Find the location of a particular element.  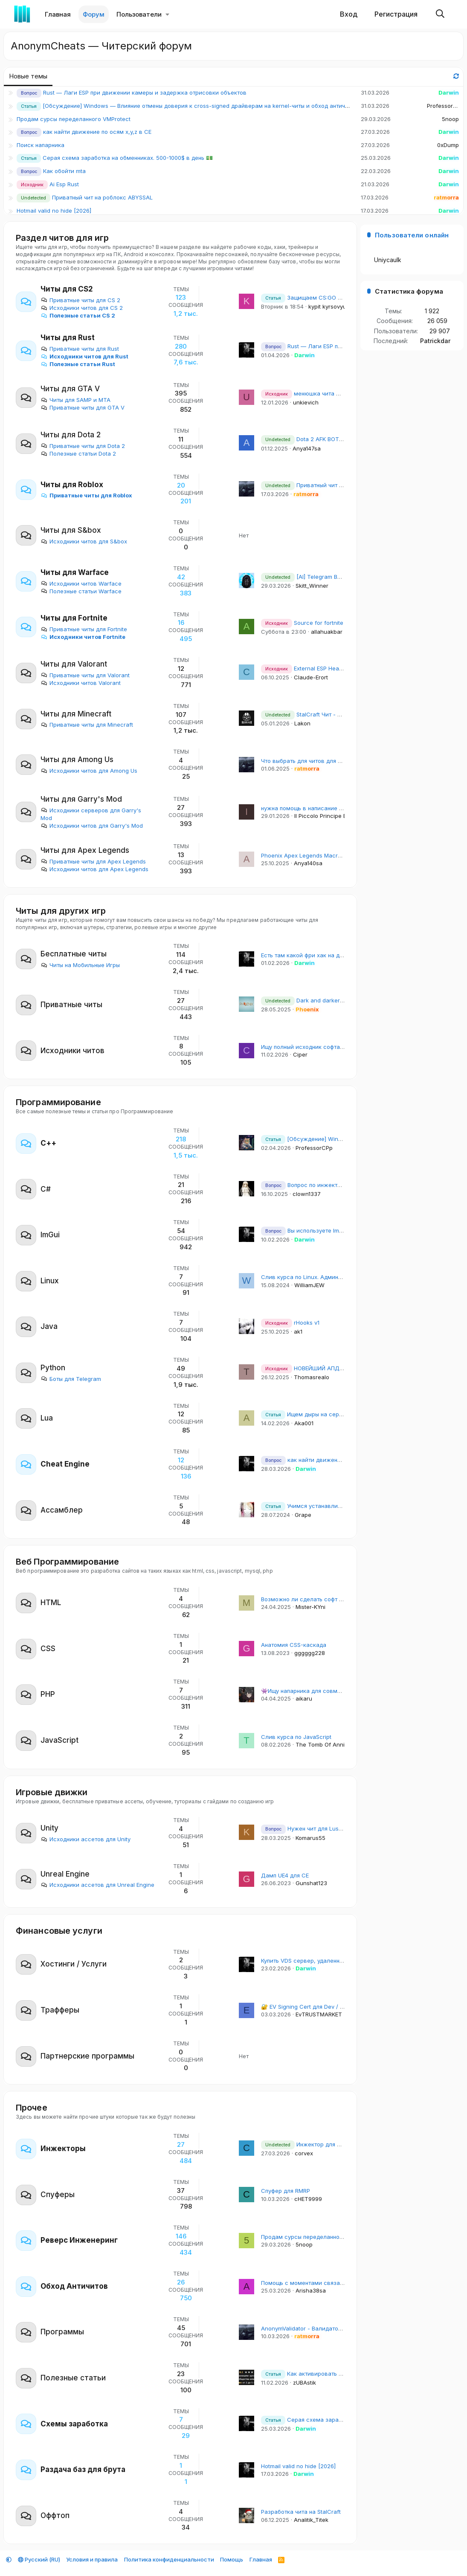

Arisha38sa is located at coordinates (311, 2290).